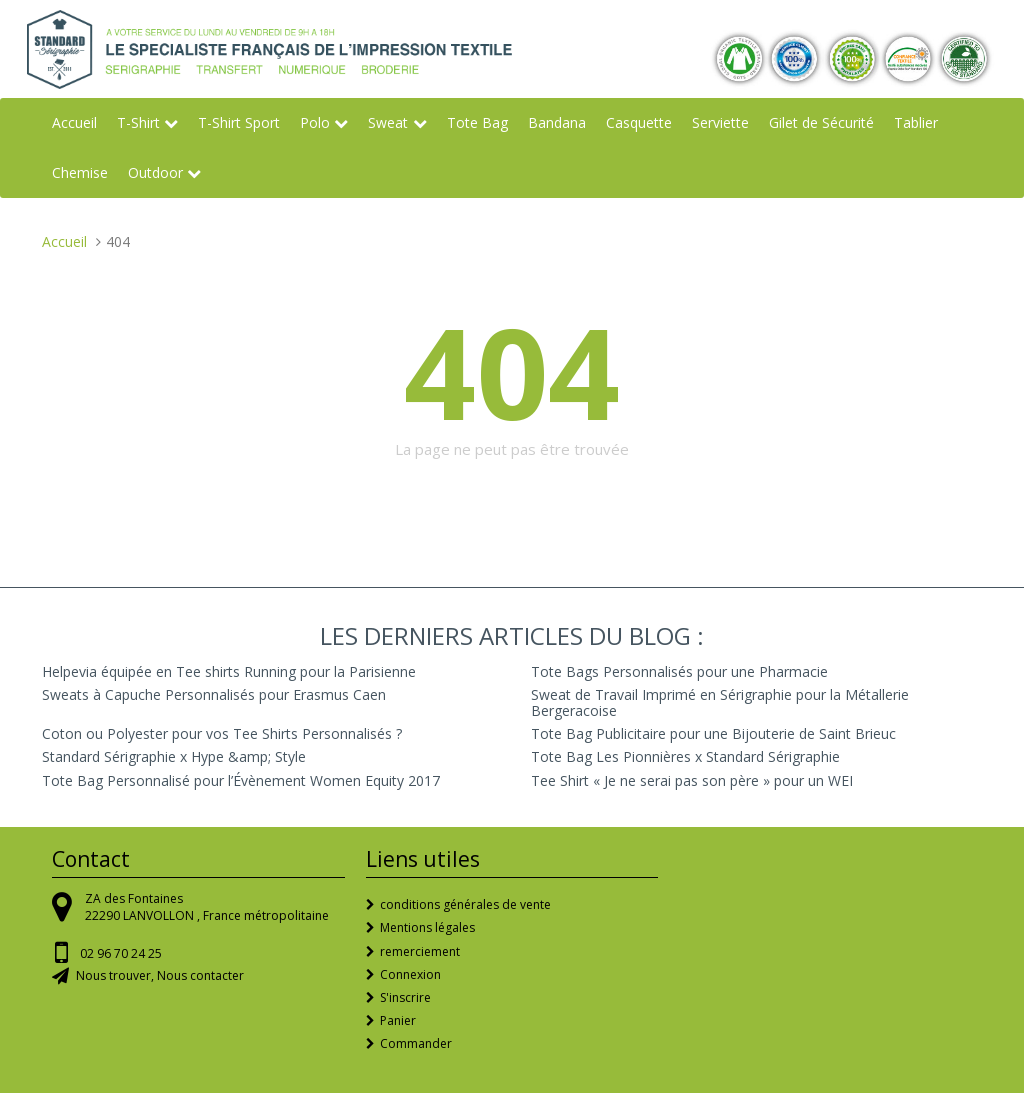 The height and width of the screenshot is (1093, 1024). What do you see at coordinates (138, 122) in the screenshot?
I see `T-Shirt` at bounding box center [138, 122].